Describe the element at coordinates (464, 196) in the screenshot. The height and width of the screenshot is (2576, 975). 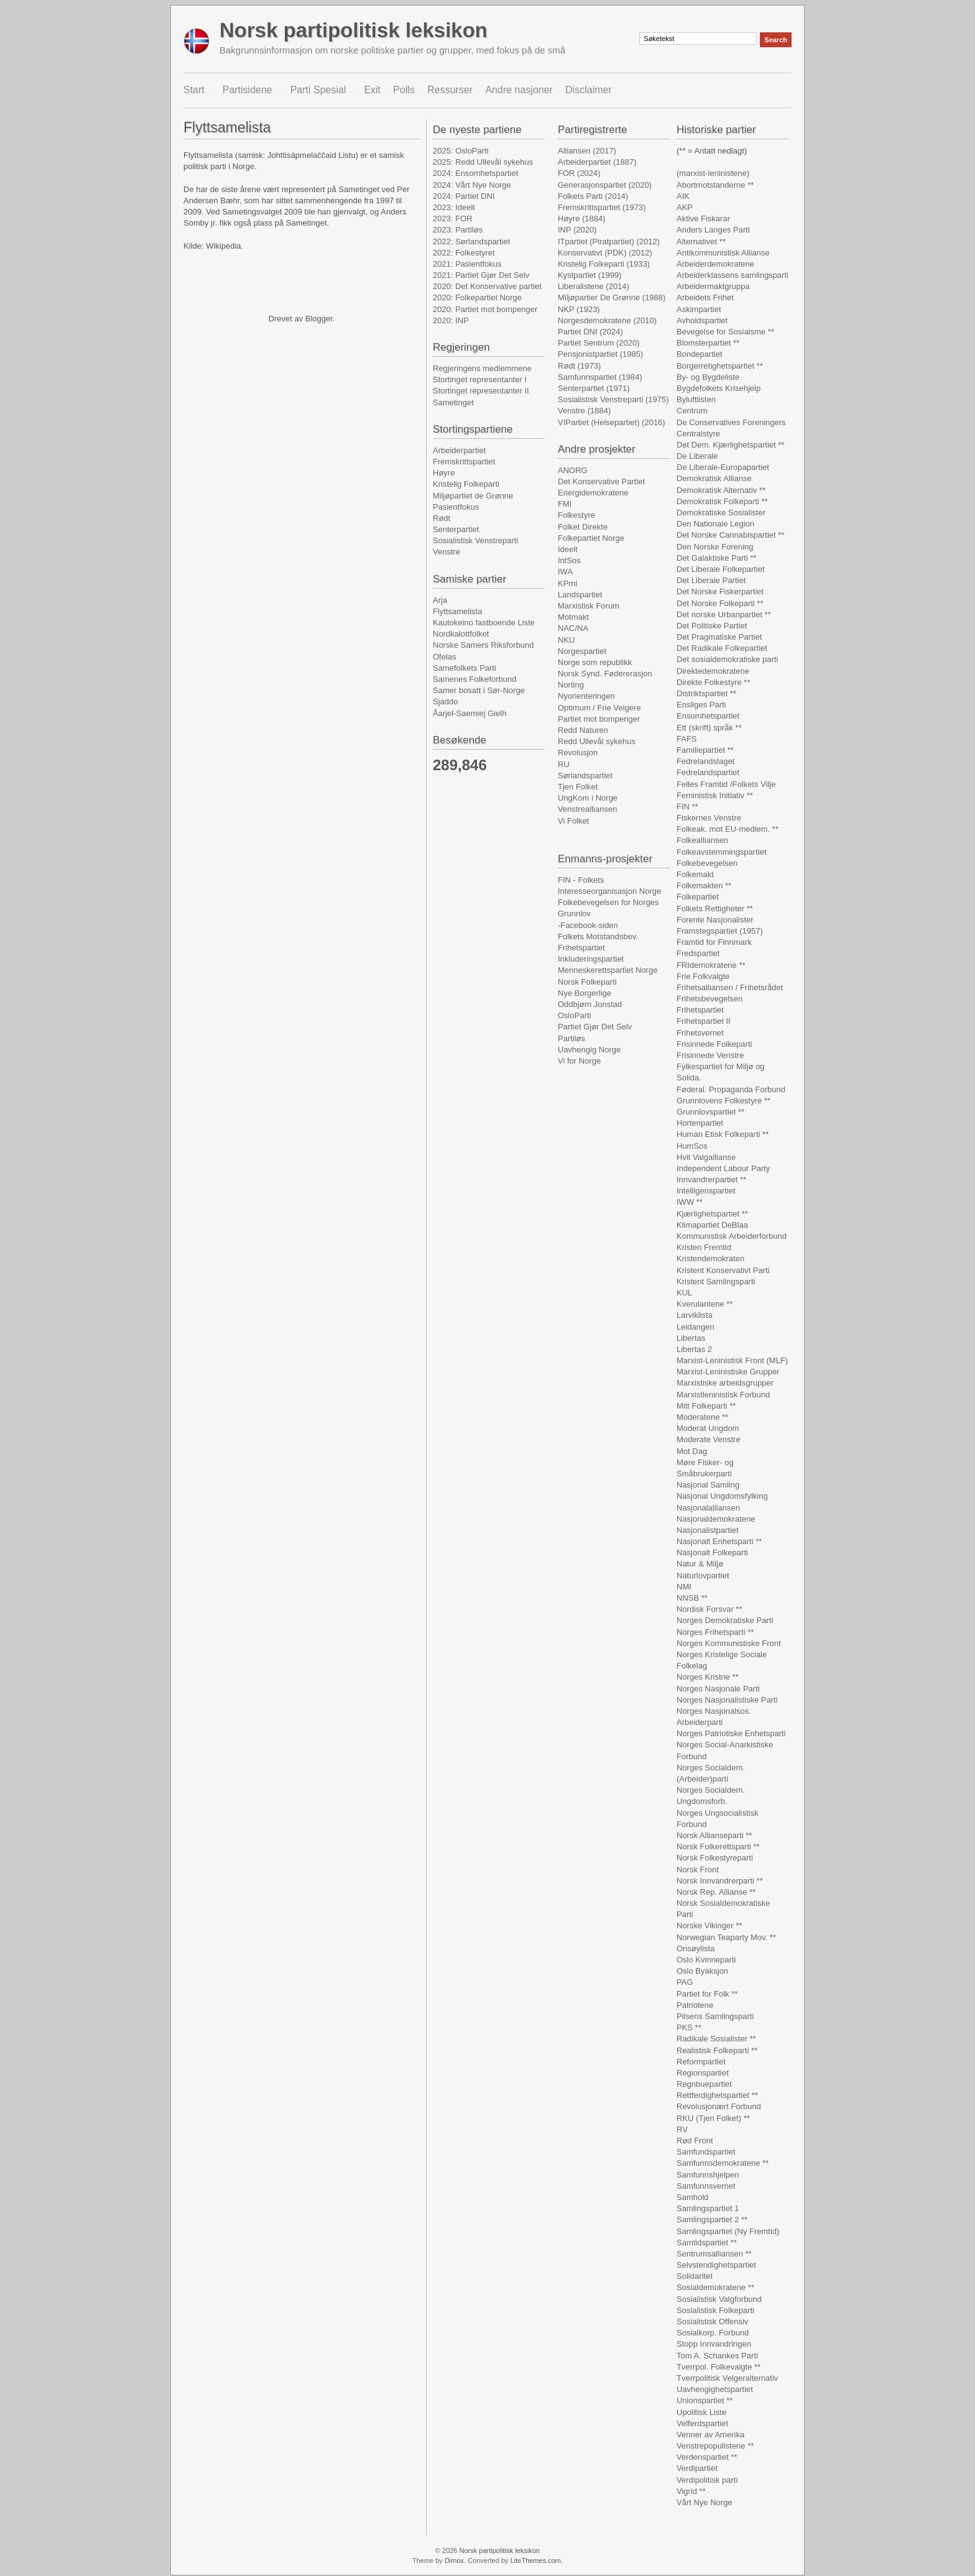
I see `2024: Partiet DNI` at that location.